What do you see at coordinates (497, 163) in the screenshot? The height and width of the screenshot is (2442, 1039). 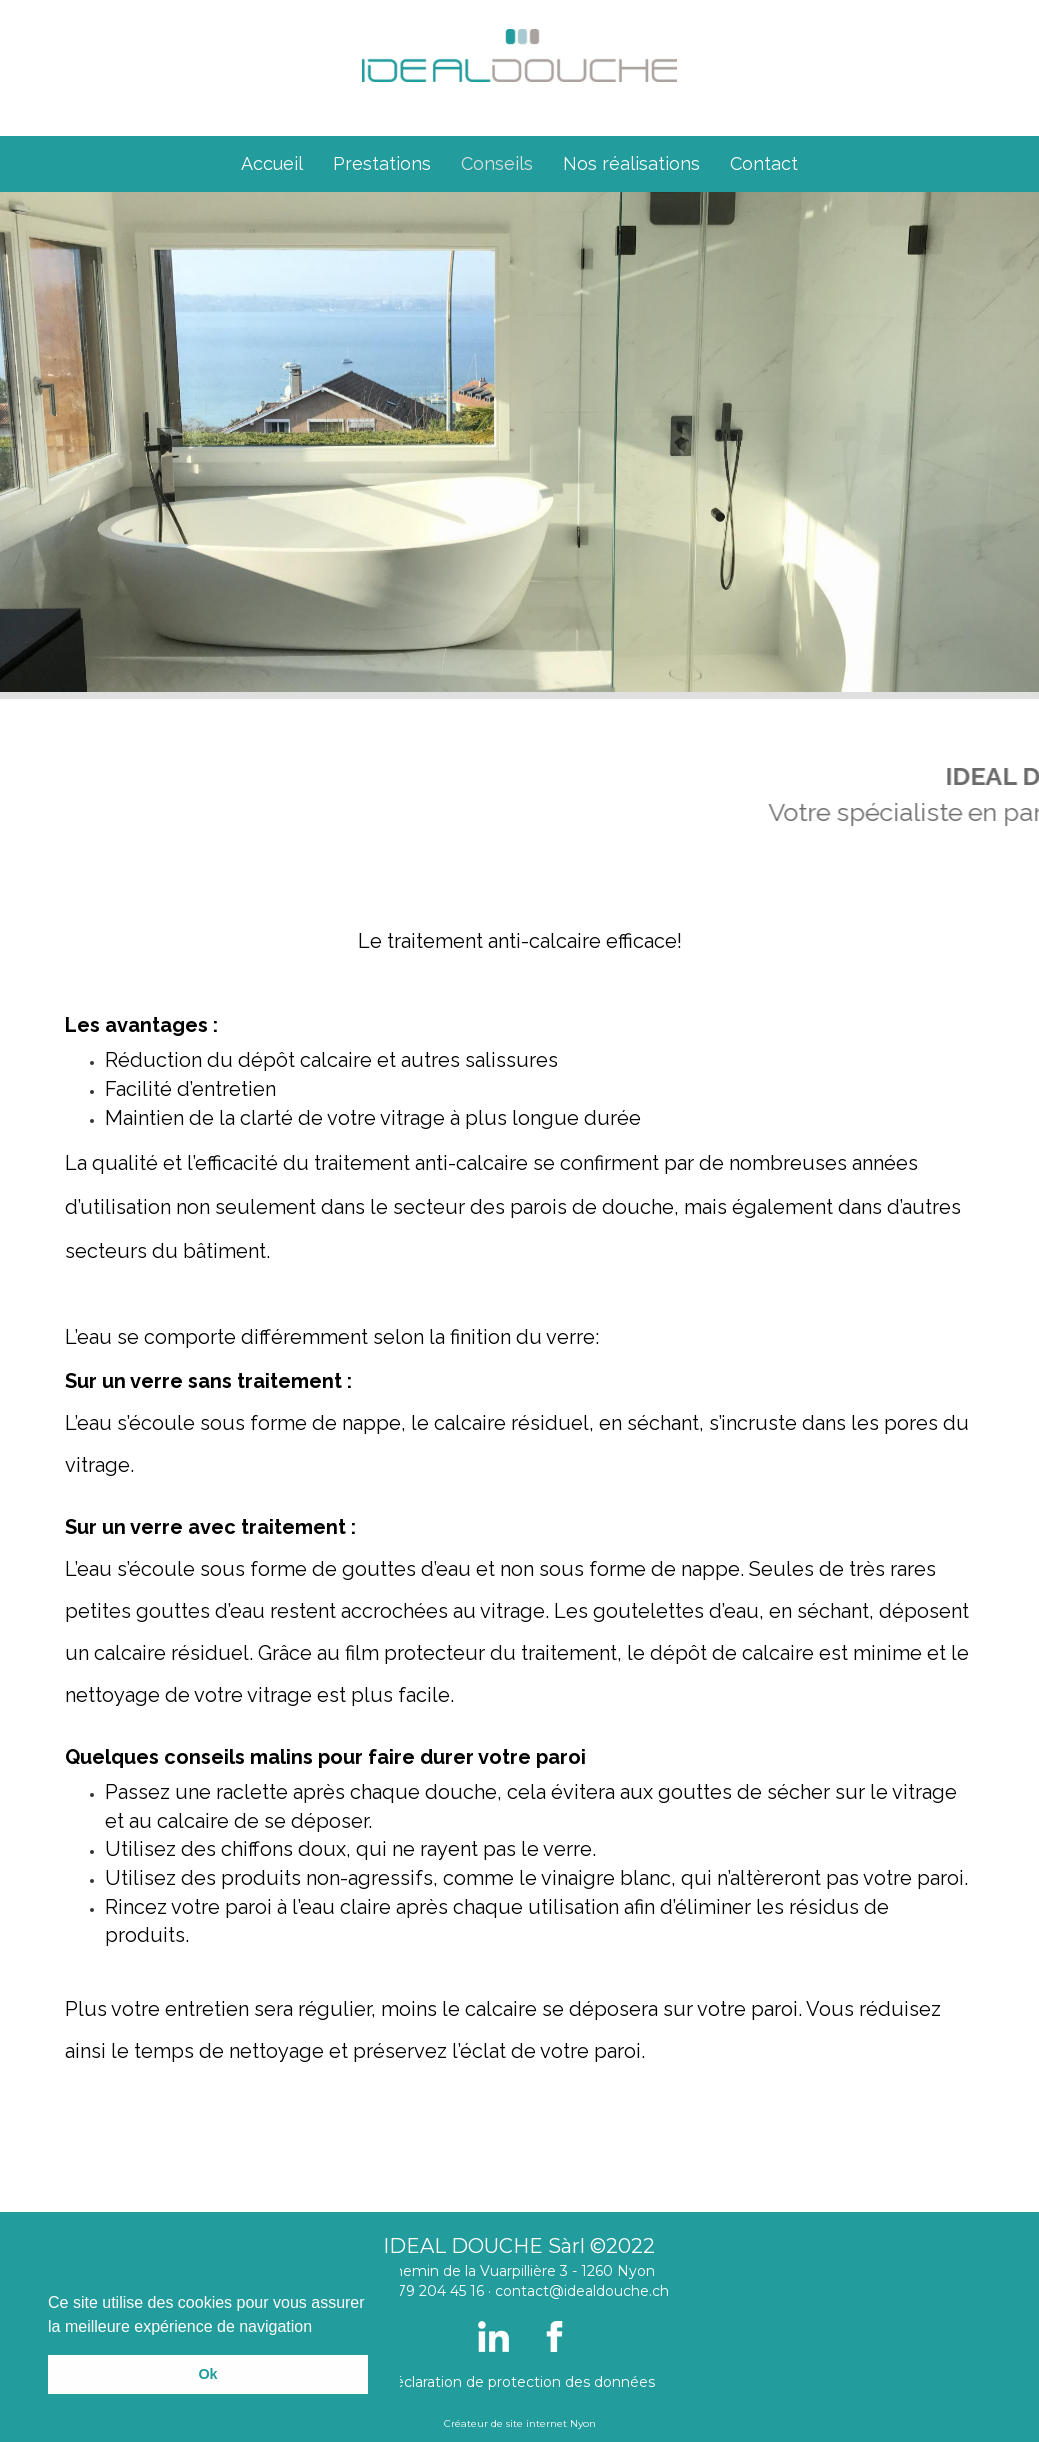 I see `Conseils` at bounding box center [497, 163].